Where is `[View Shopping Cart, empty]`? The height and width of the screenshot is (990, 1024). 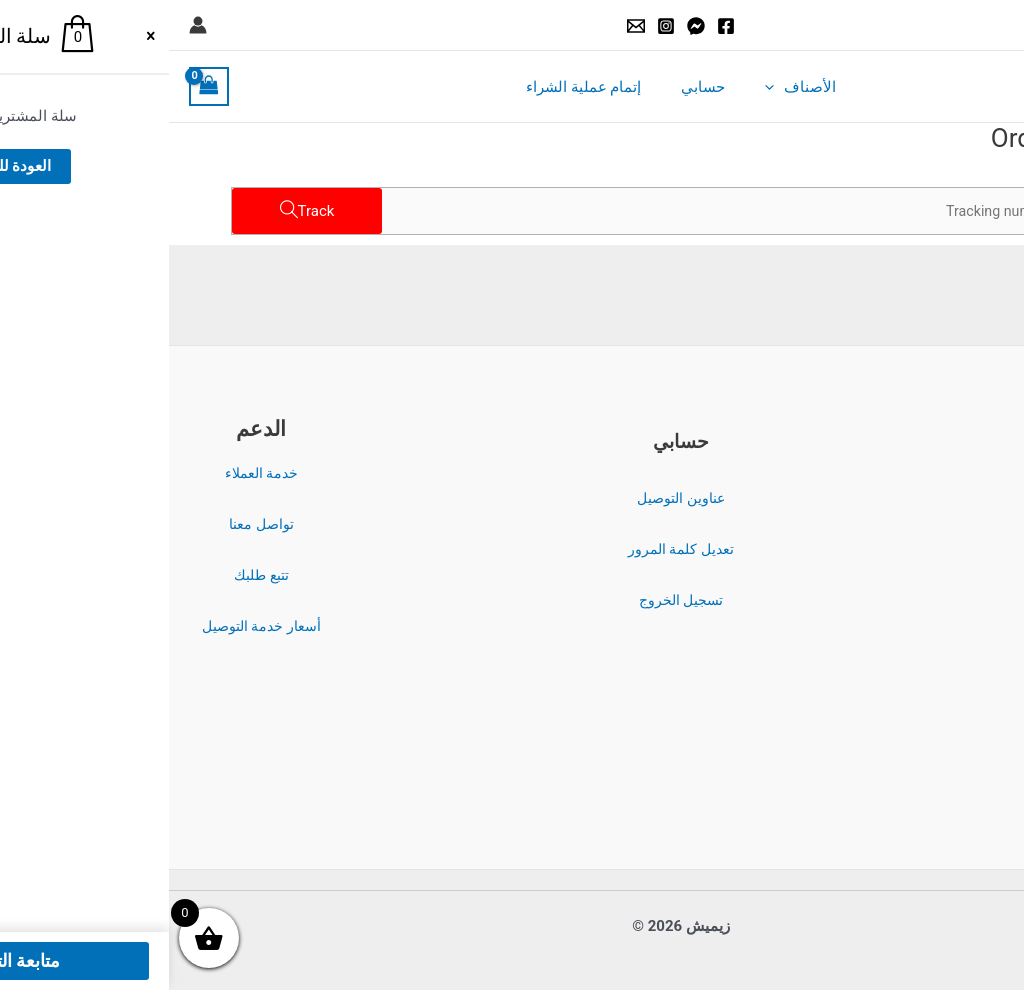
[View Shopping Cart, empty] is located at coordinates (40, 86).